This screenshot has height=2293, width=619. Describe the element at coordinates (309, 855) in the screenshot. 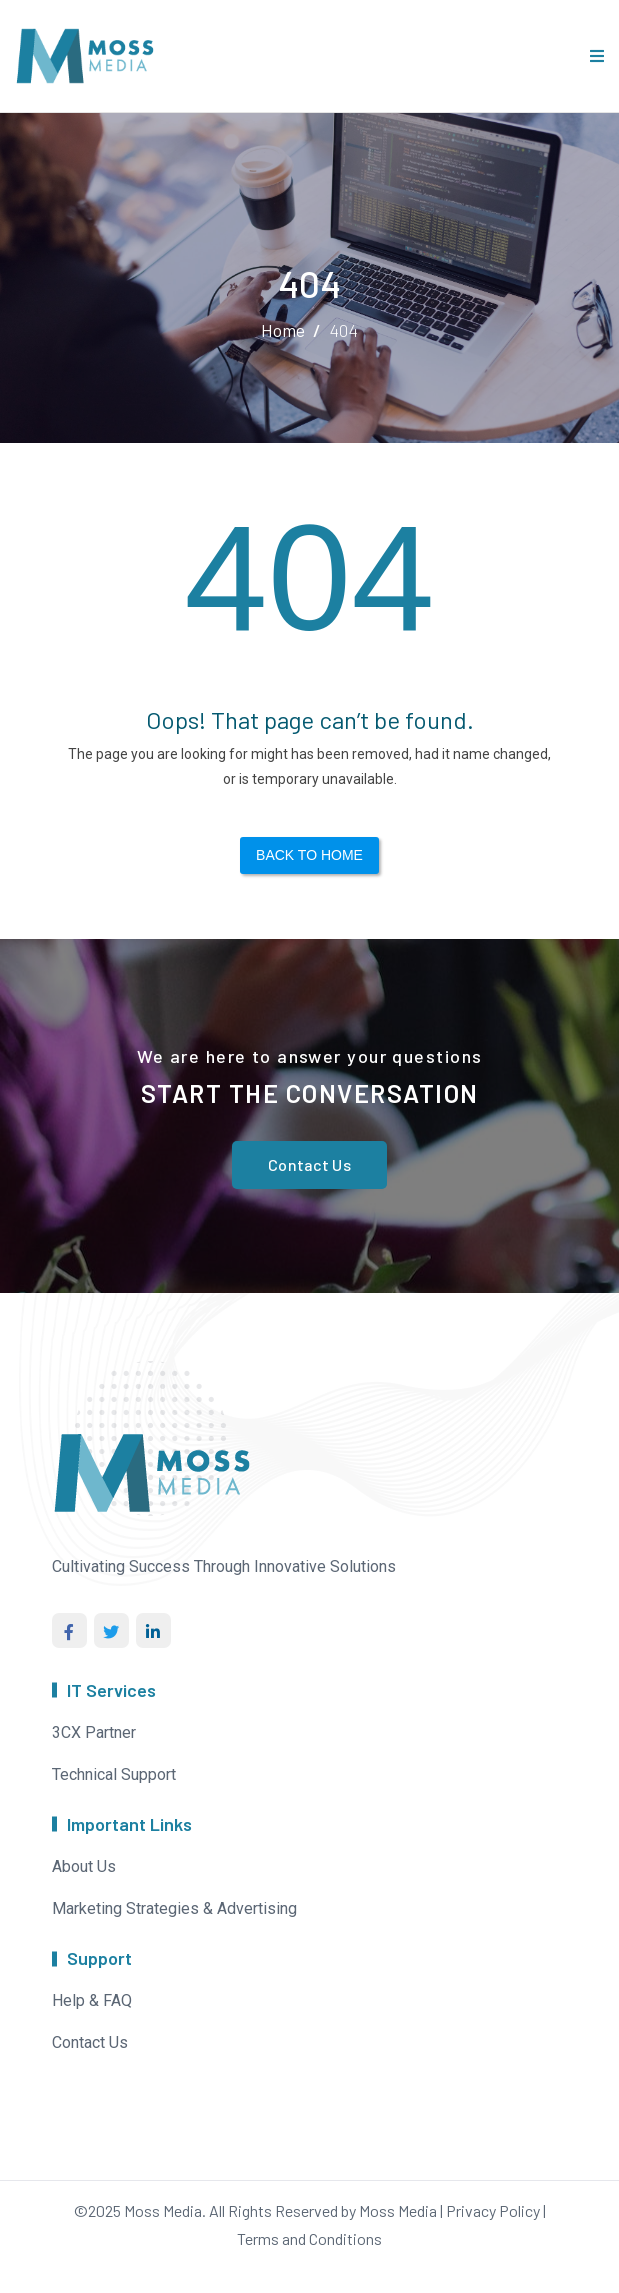

I see `Back to Home` at that location.